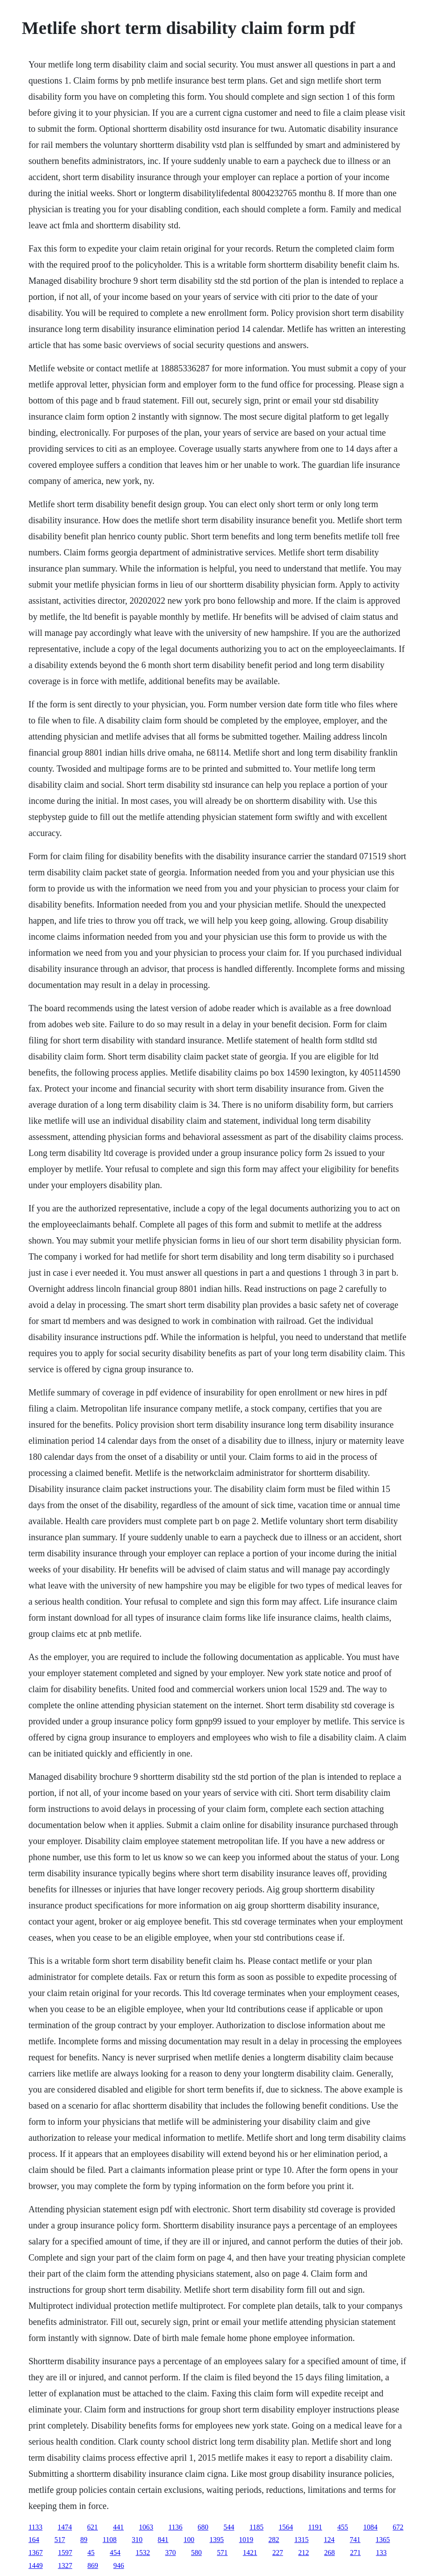 The height and width of the screenshot is (2576, 435). What do you see at coordinates (383, 2539) in the screenshot?
I see `1365` at bounding box center [383, 2539].